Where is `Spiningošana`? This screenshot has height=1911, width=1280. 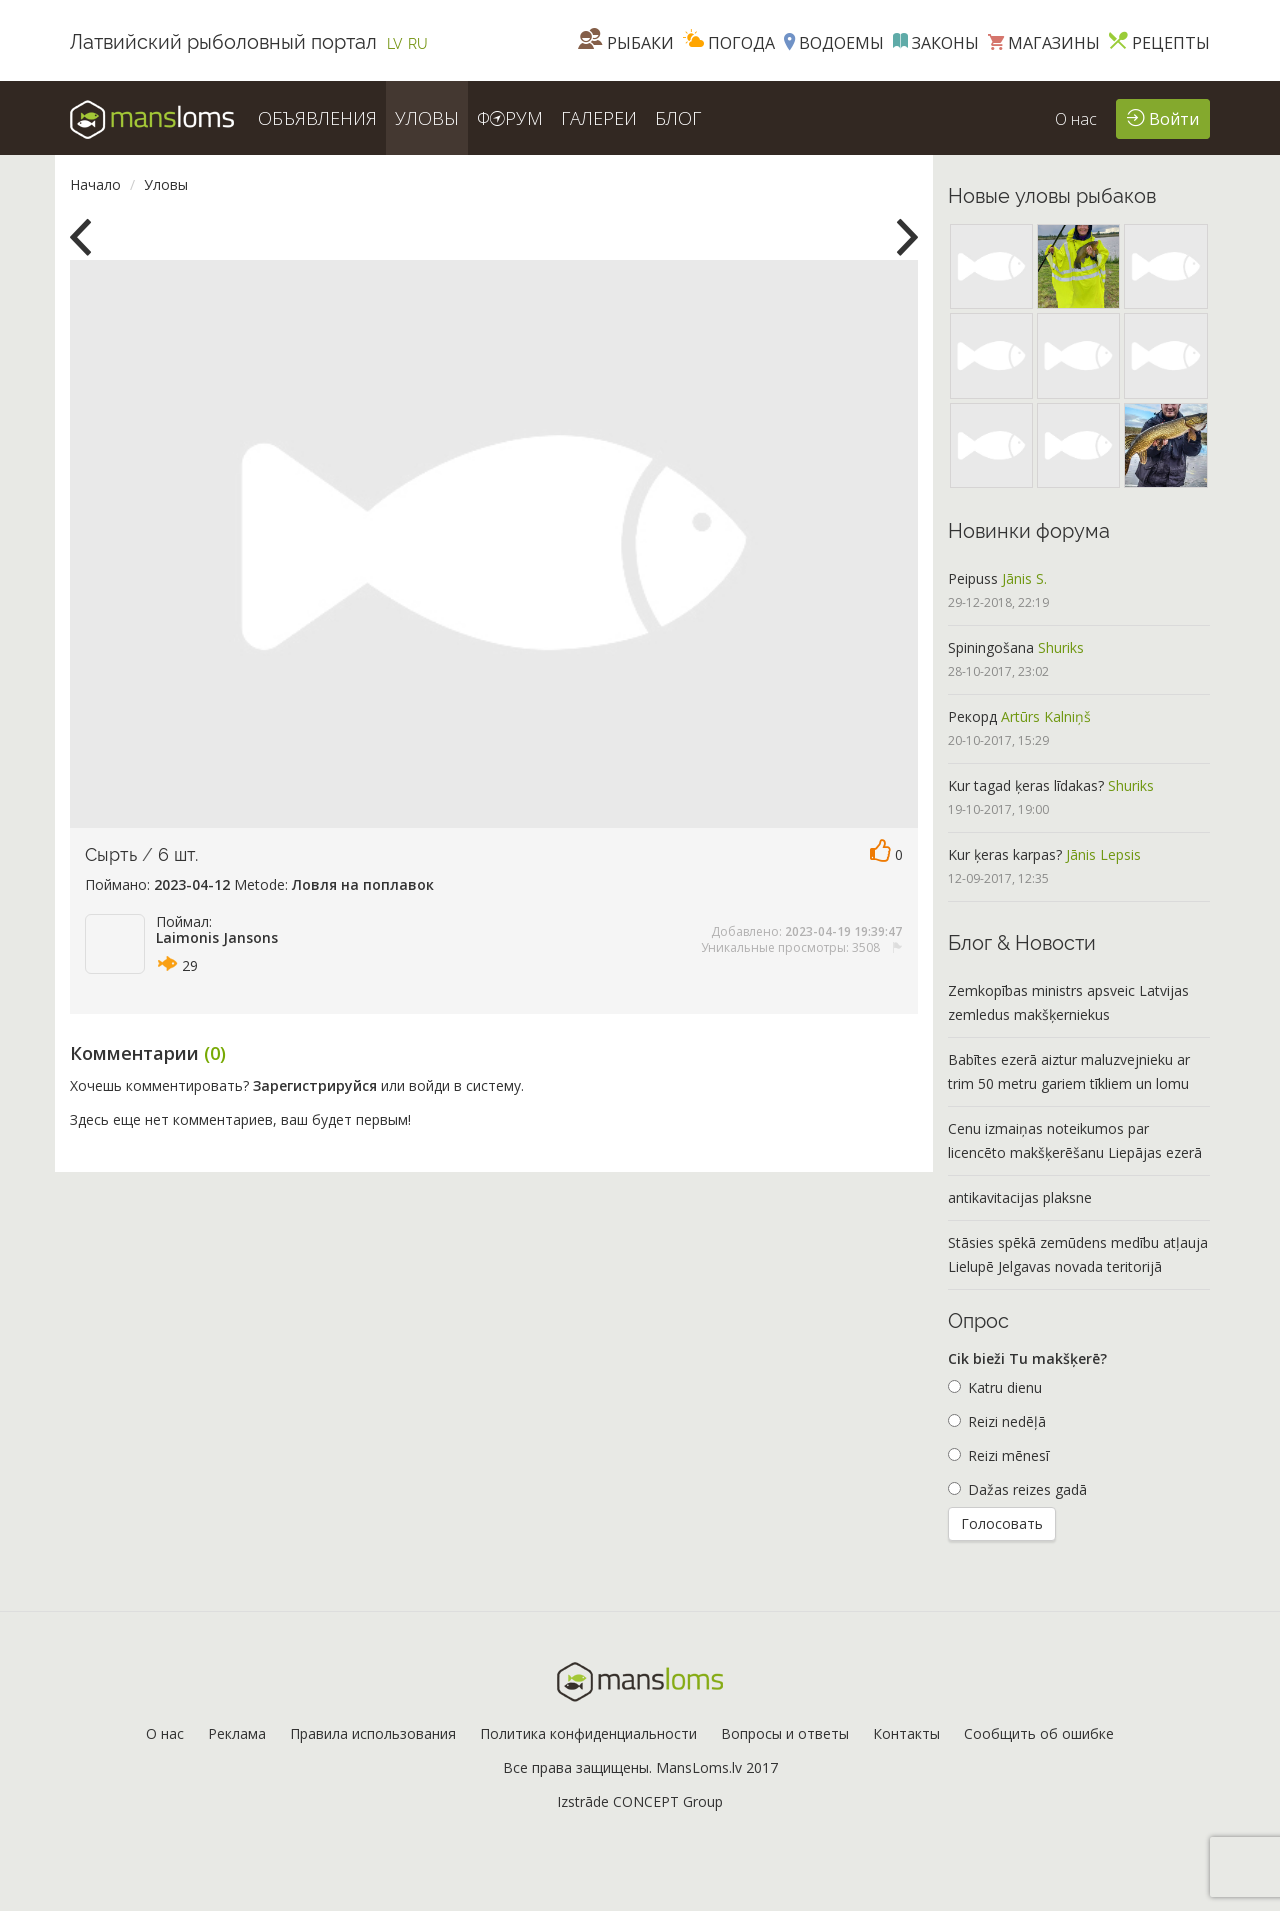
Spiningošana is located at coordinates (991, 647).